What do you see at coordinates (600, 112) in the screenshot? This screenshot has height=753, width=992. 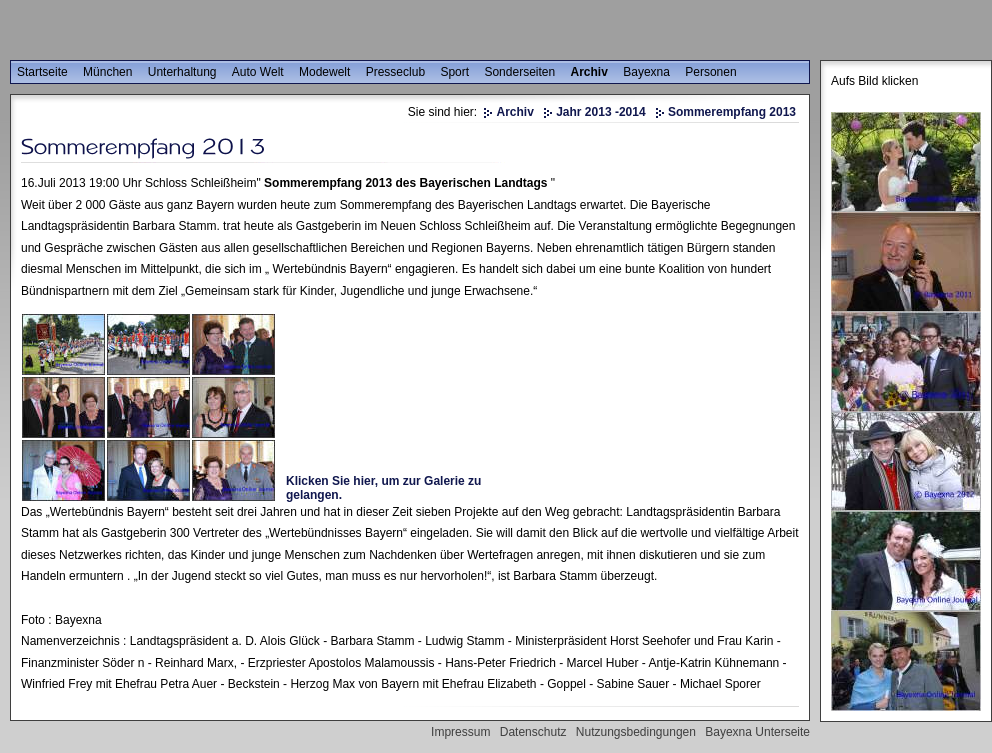 I see `Jahr 2013 -2014` at bounding box center [600, 112].